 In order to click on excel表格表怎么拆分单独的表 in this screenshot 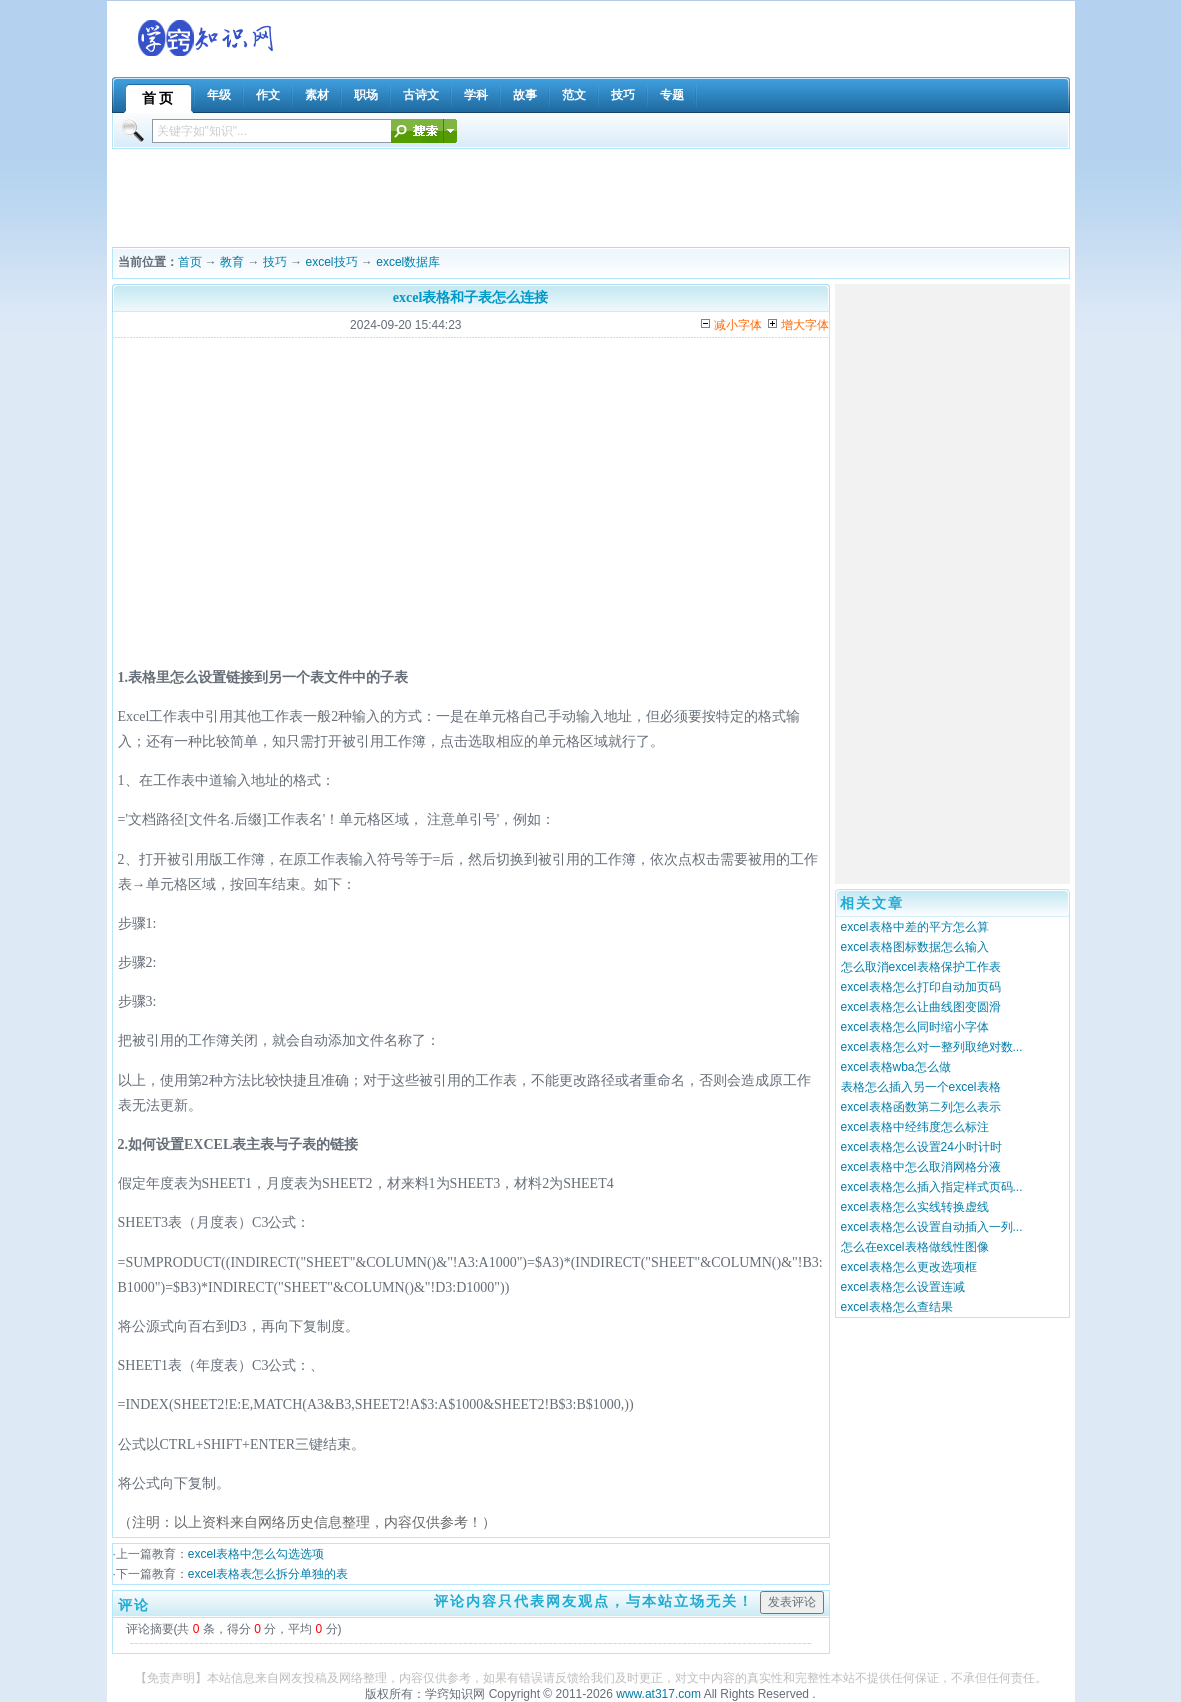, I will do `click(268, 1574)`.